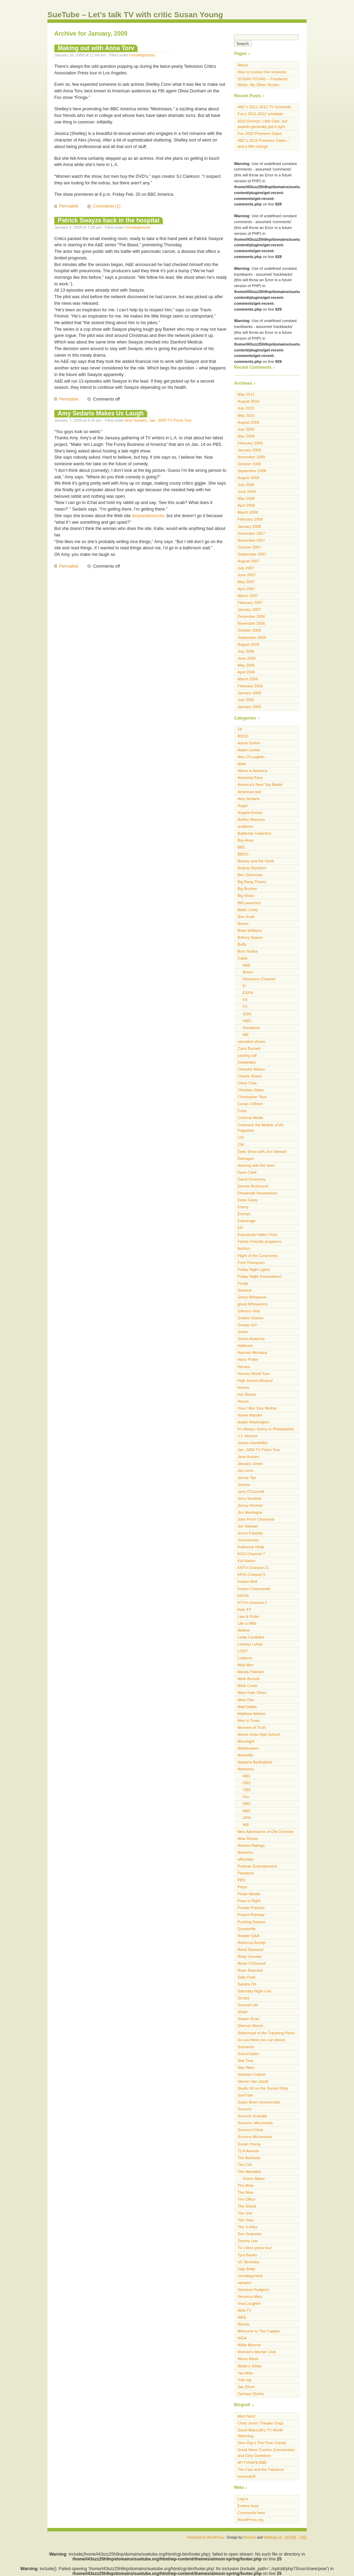 Image resolution: width=354 pixels, height=2576 pixels. Describe the element at coordinates (249, 2296) in the screenshot. I see `Veronica Mars` at that location.